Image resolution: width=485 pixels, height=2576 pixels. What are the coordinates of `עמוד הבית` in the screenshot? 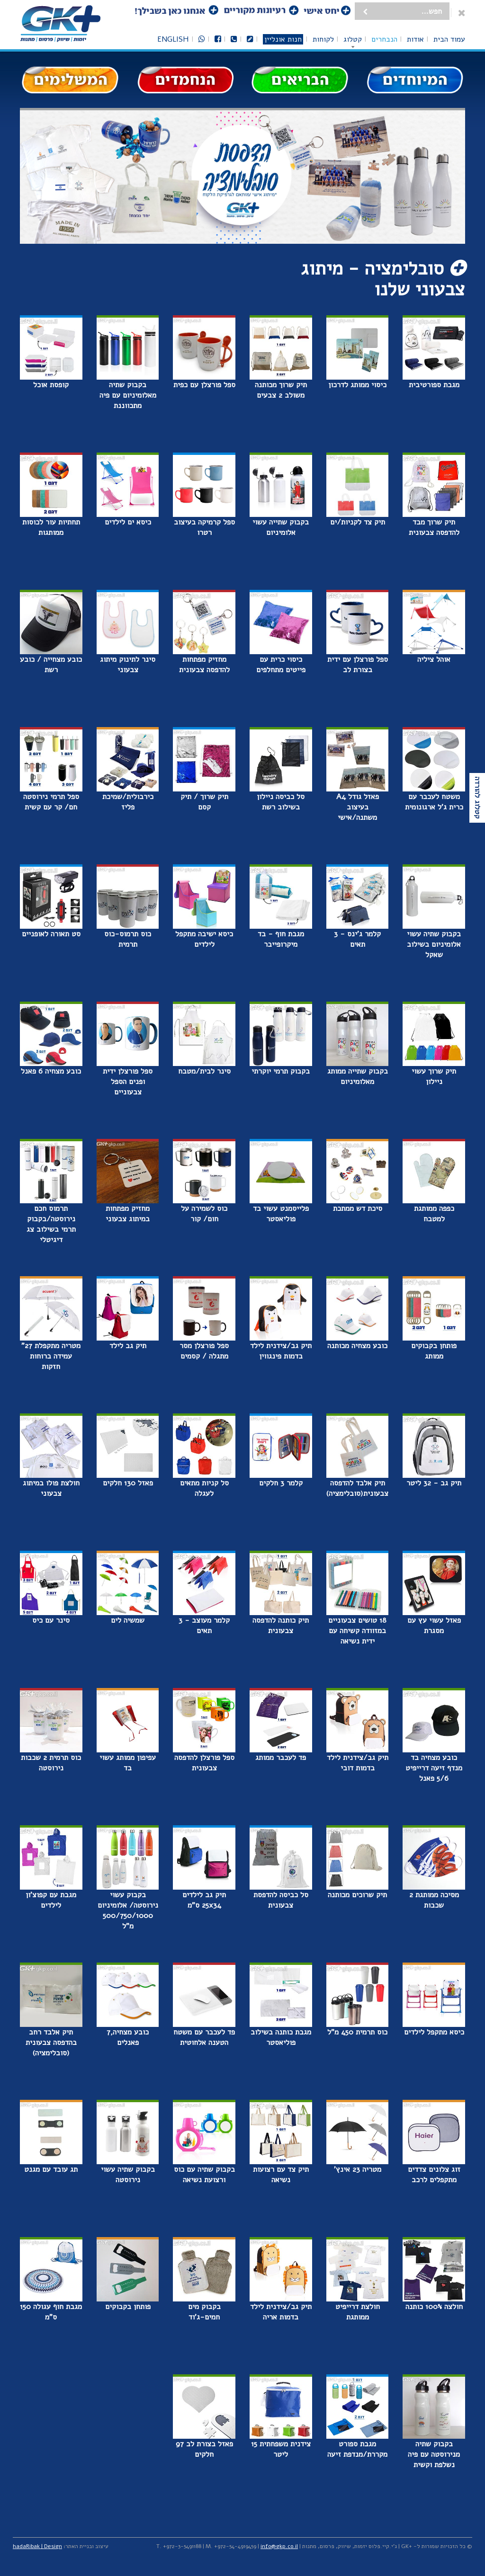 It's located at (449, 39).